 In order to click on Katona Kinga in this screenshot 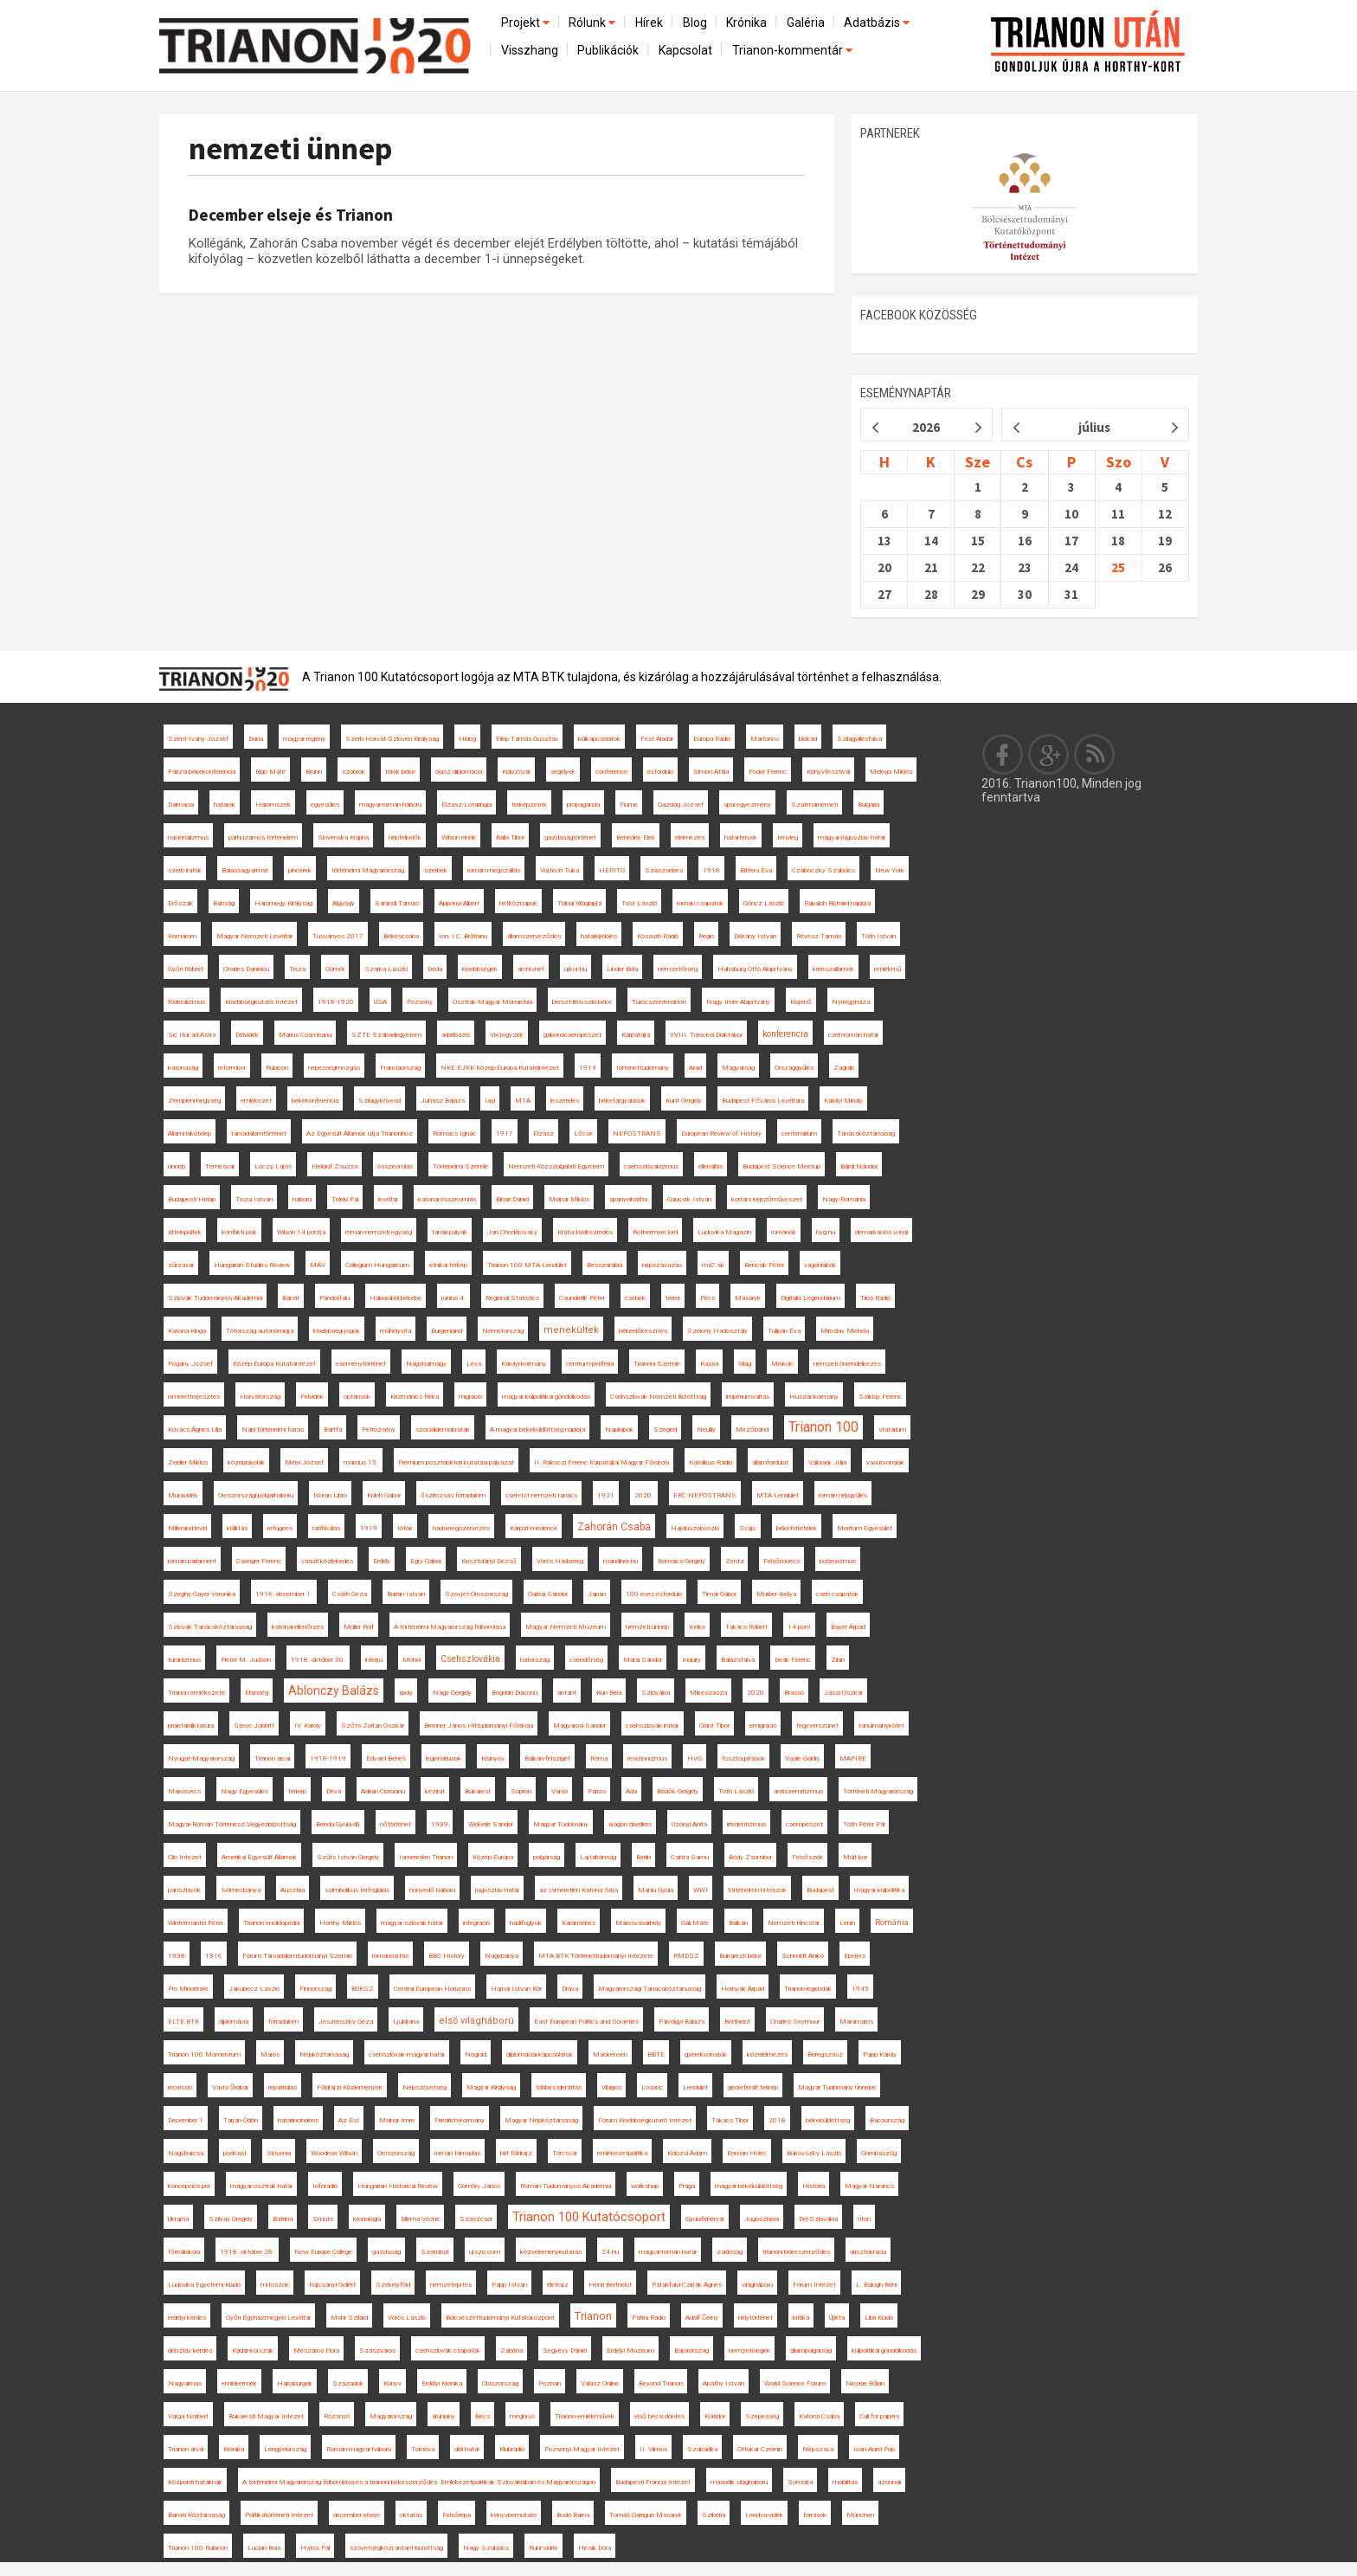, I will do `click(187, 1331)`.